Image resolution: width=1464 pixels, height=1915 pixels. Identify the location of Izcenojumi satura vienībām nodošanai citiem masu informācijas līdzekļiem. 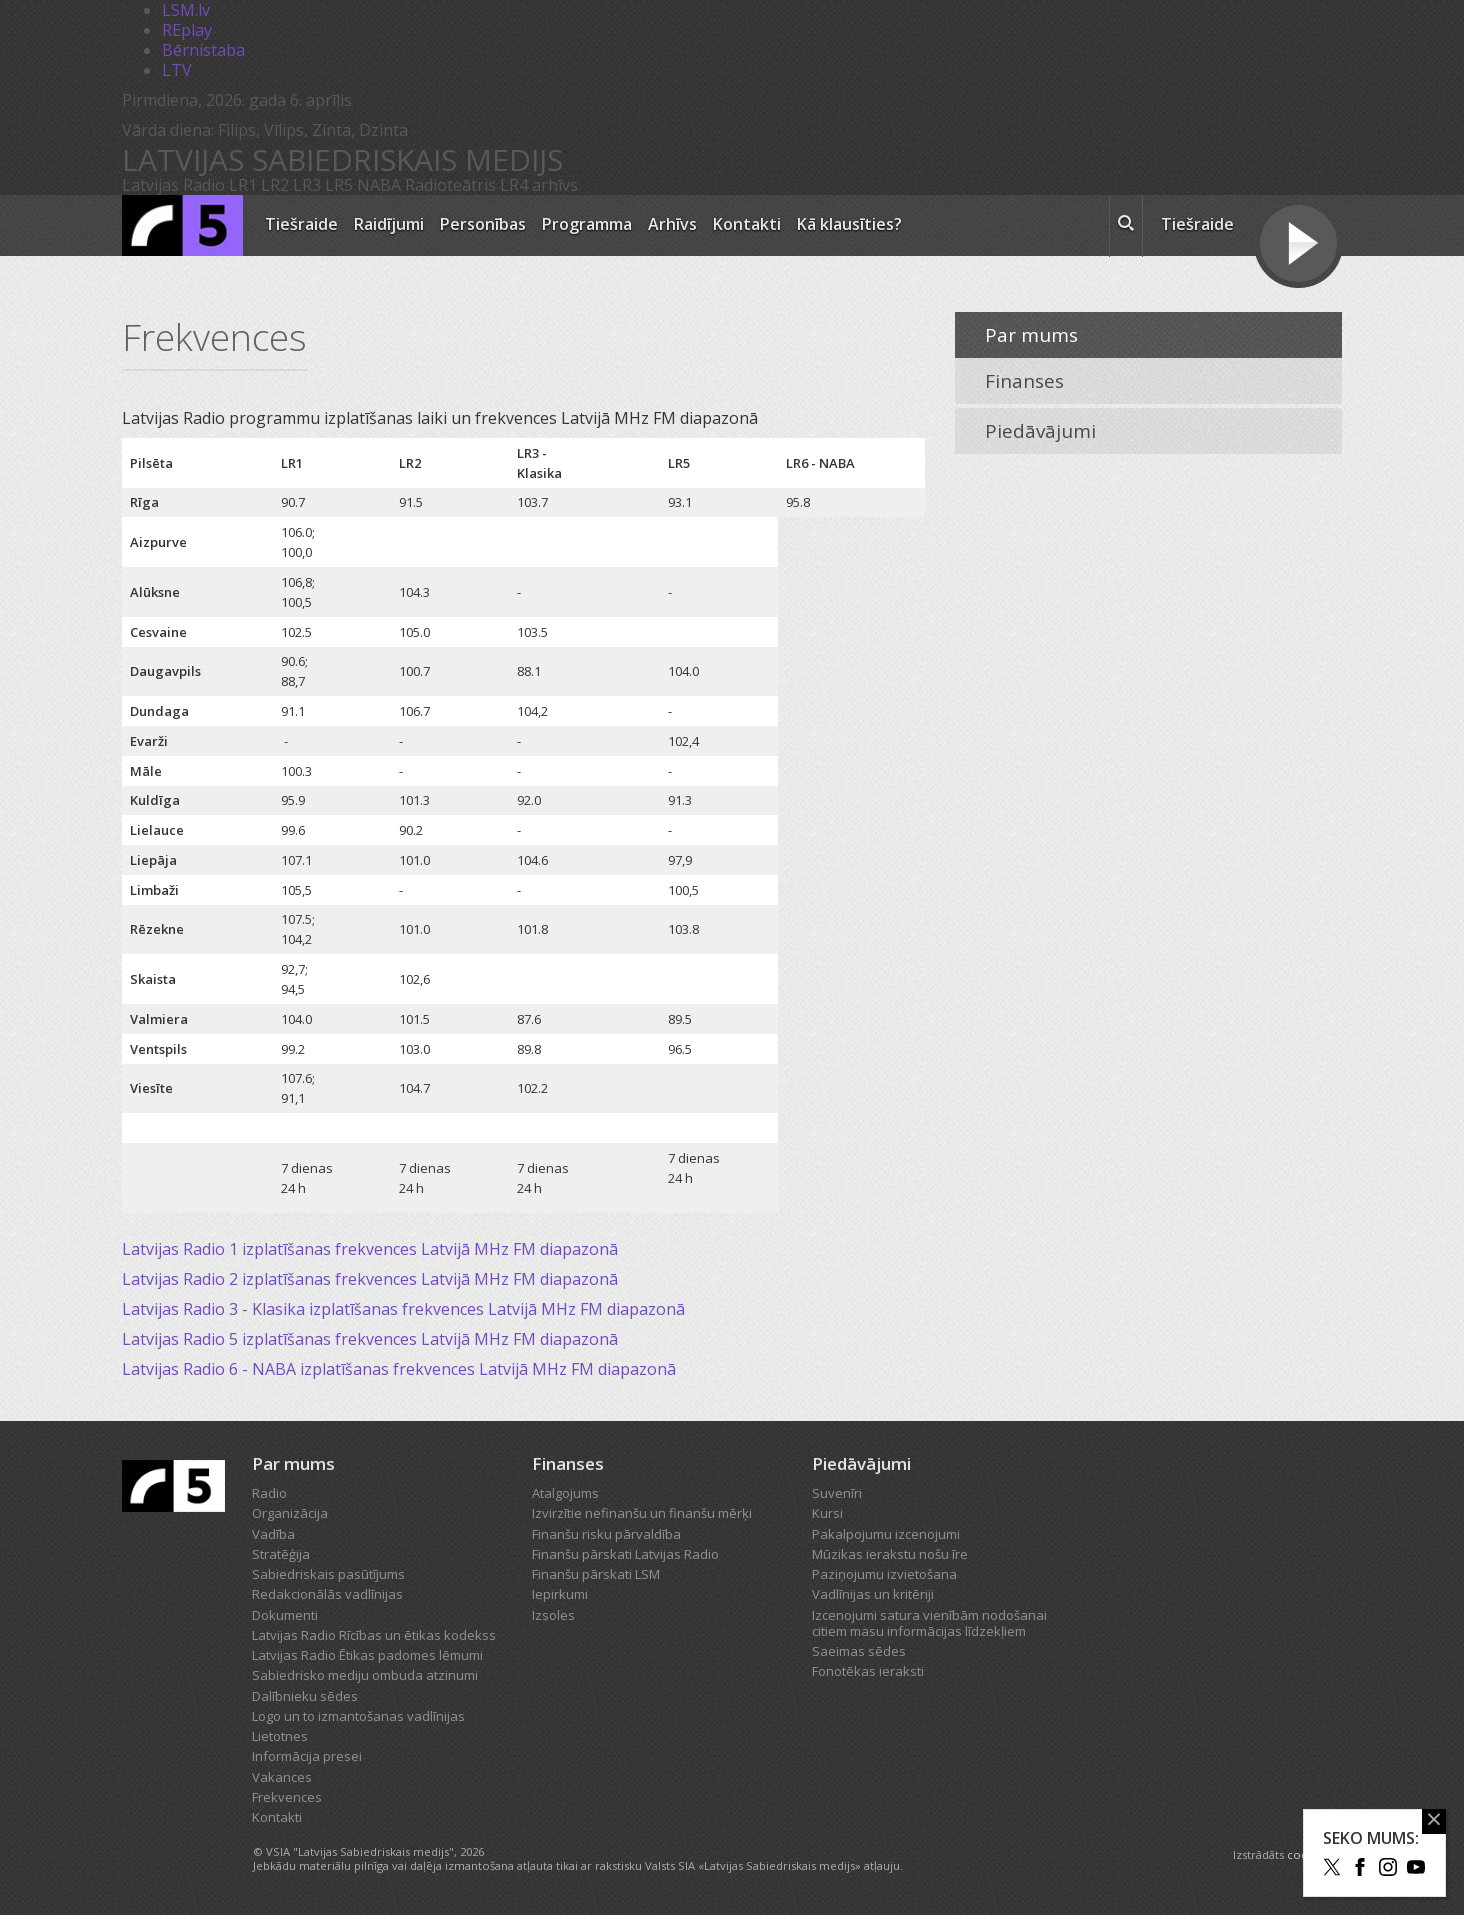
(929, 1623).